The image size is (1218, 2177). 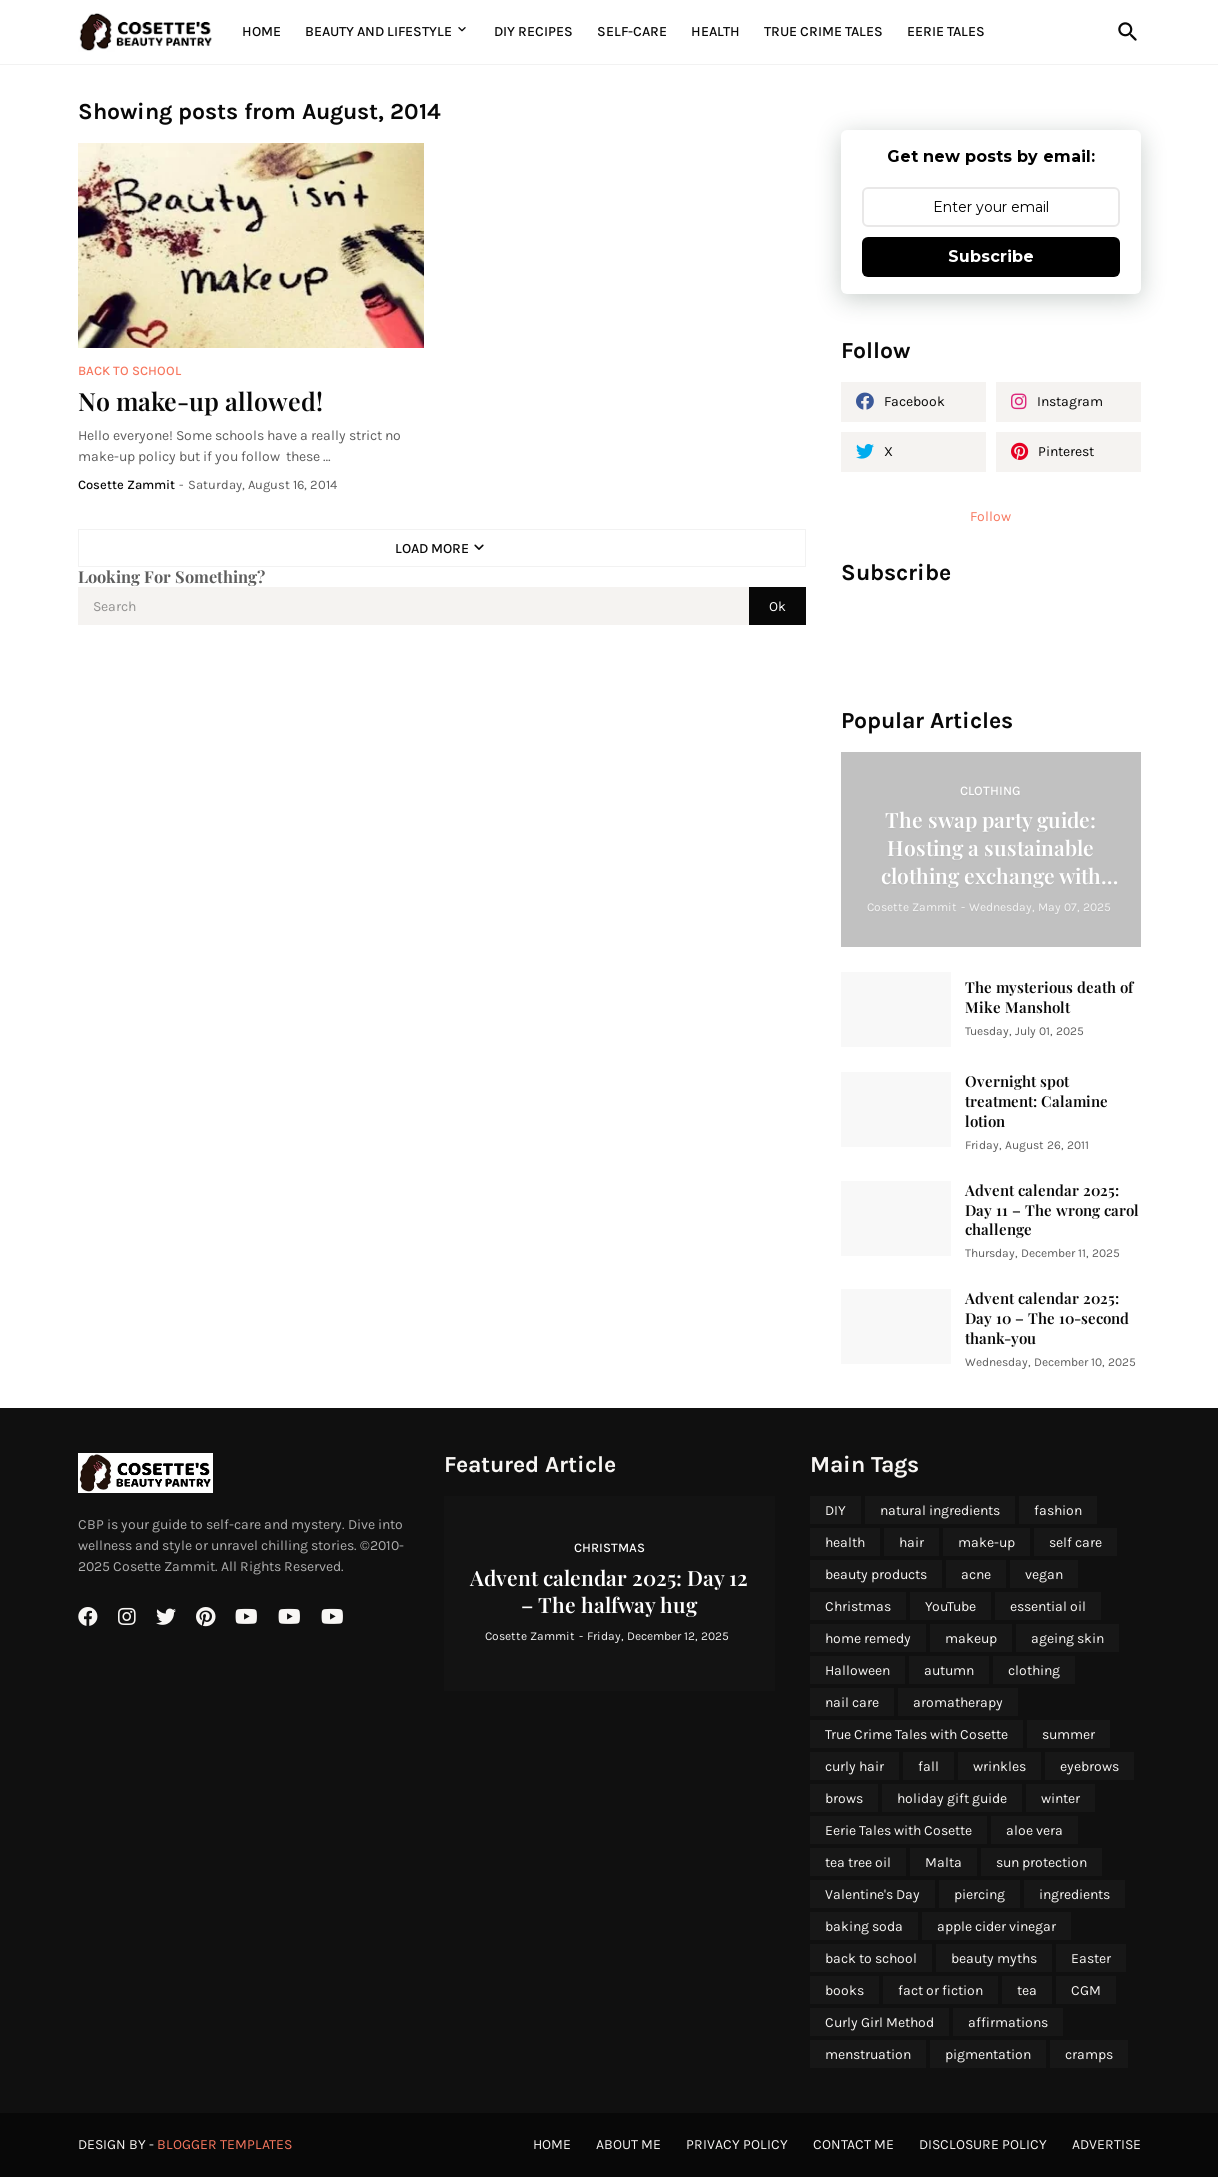 What do you see at coordinates (940, 1990) in the screenshot?
I see `fact or fiction` at bounding box center [940, 1990].